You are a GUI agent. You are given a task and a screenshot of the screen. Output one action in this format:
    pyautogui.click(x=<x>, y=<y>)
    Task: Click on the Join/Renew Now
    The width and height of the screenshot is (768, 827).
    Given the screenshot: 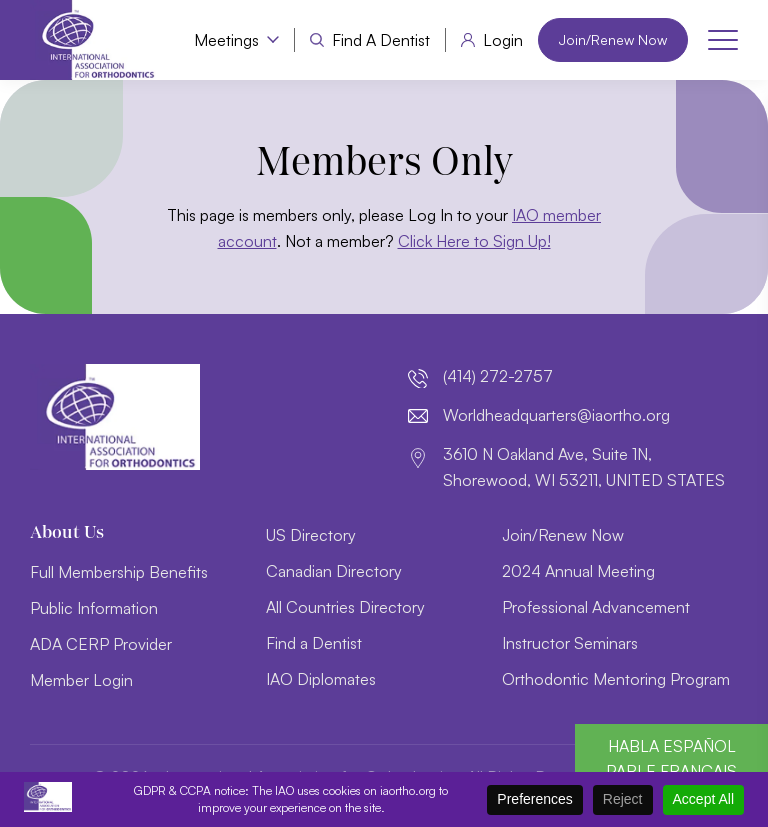 What is the action you would take?
    pyautogui.click(x=613, y=39)
    